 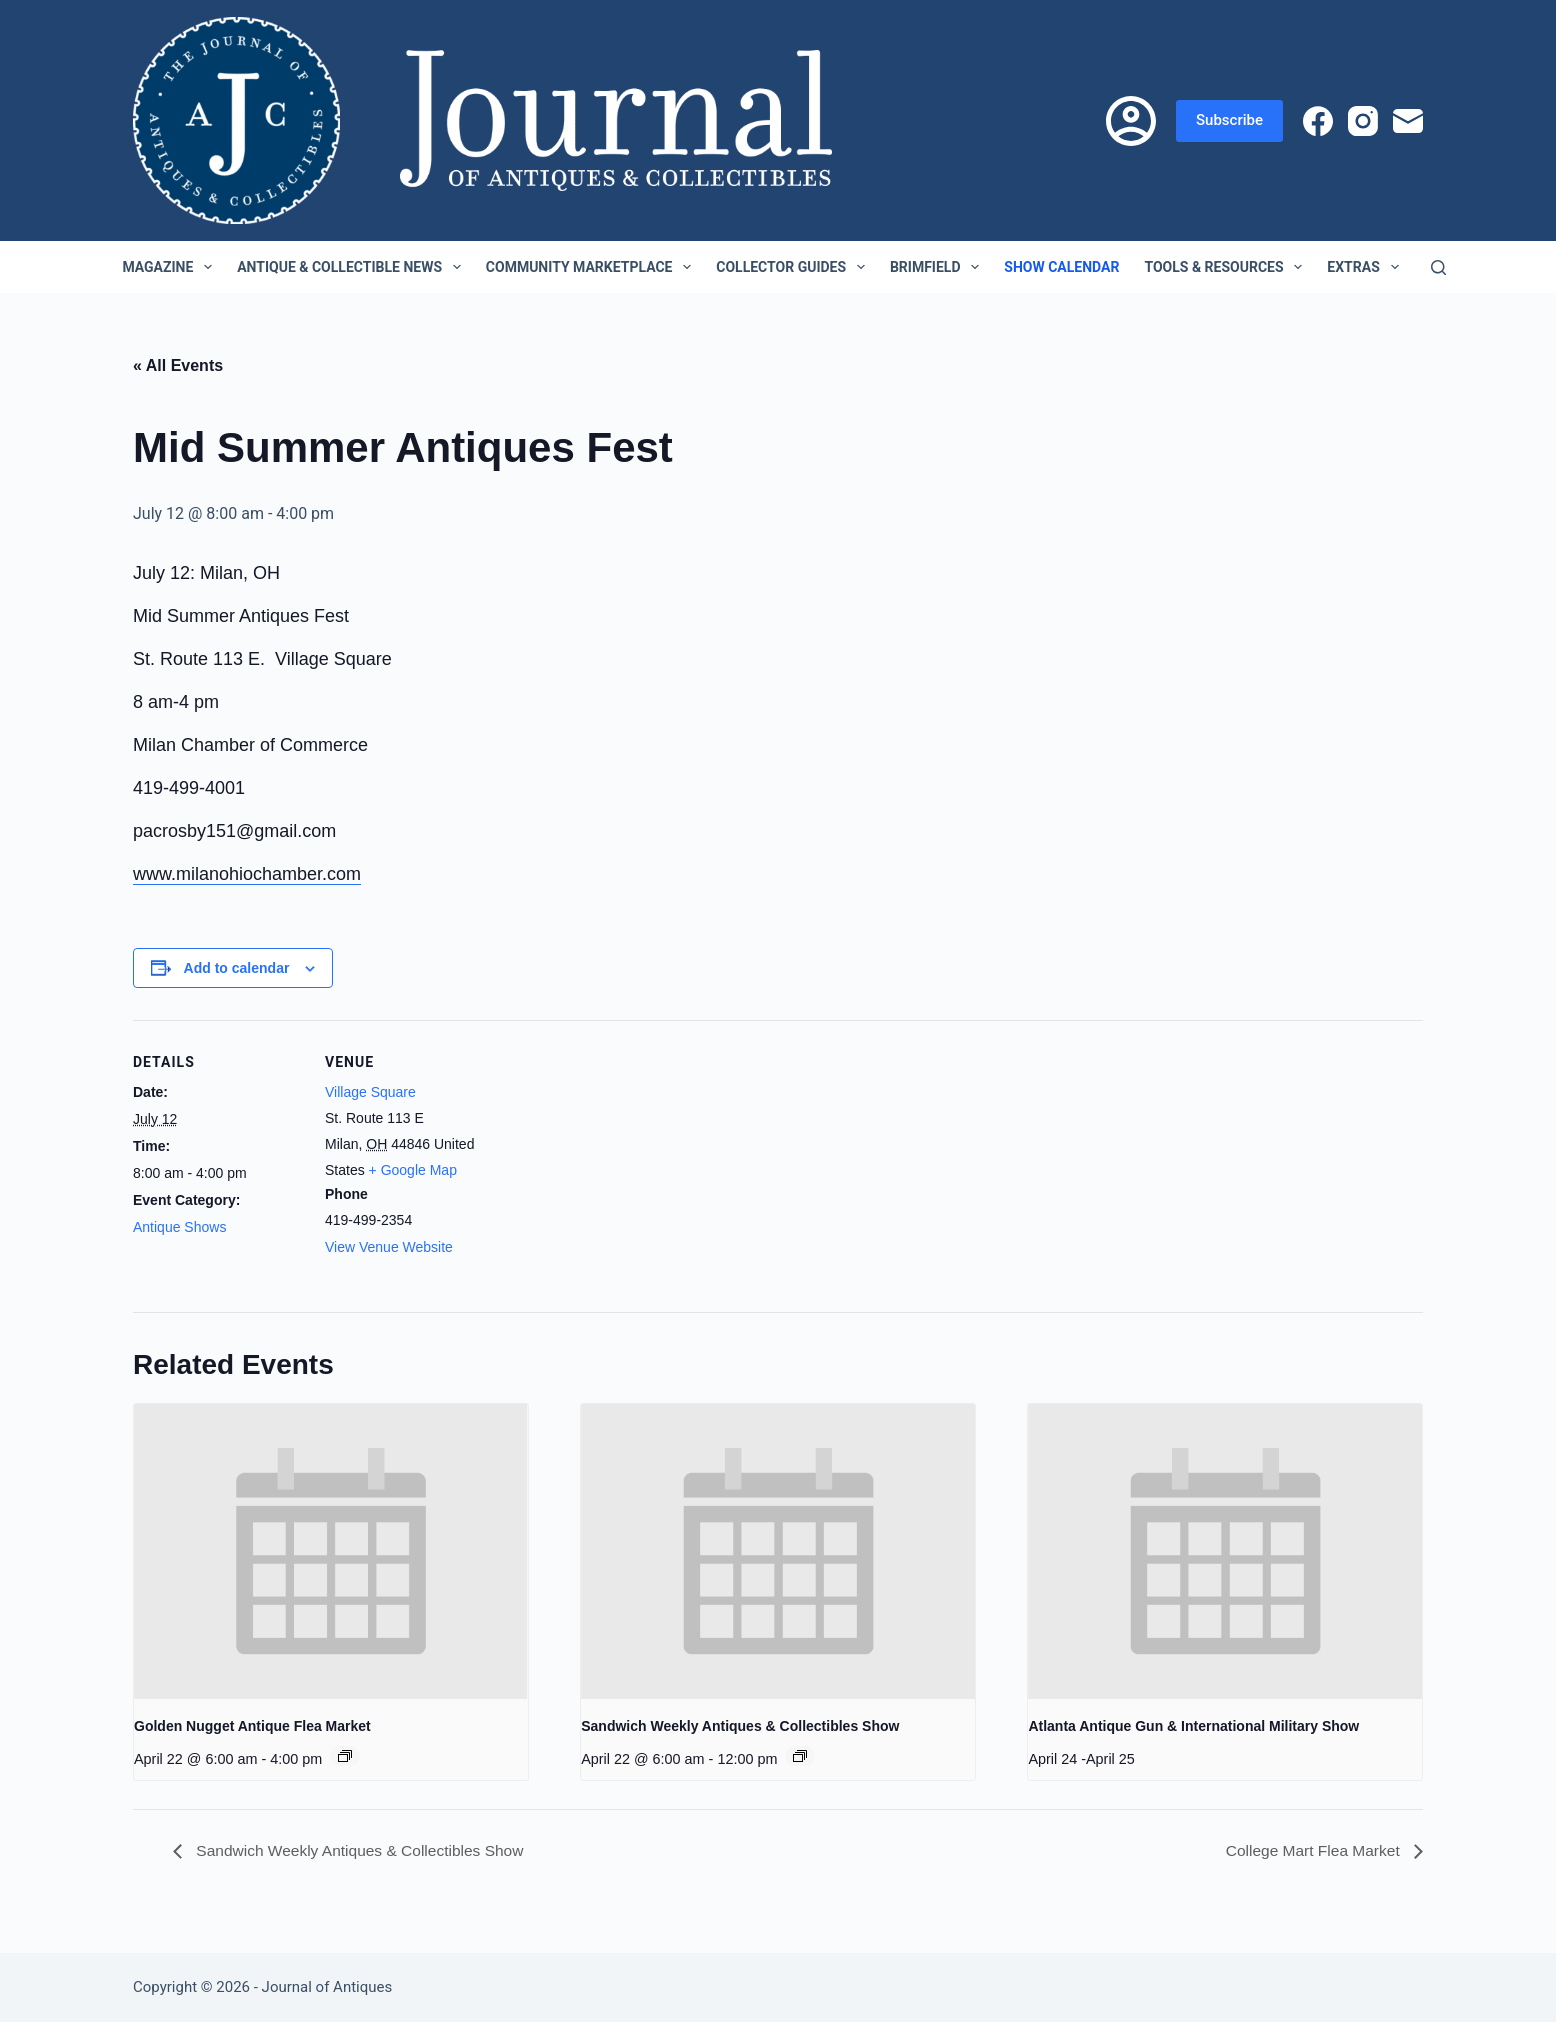 I want to click on Collector Guides, so click(x=794, y=267).